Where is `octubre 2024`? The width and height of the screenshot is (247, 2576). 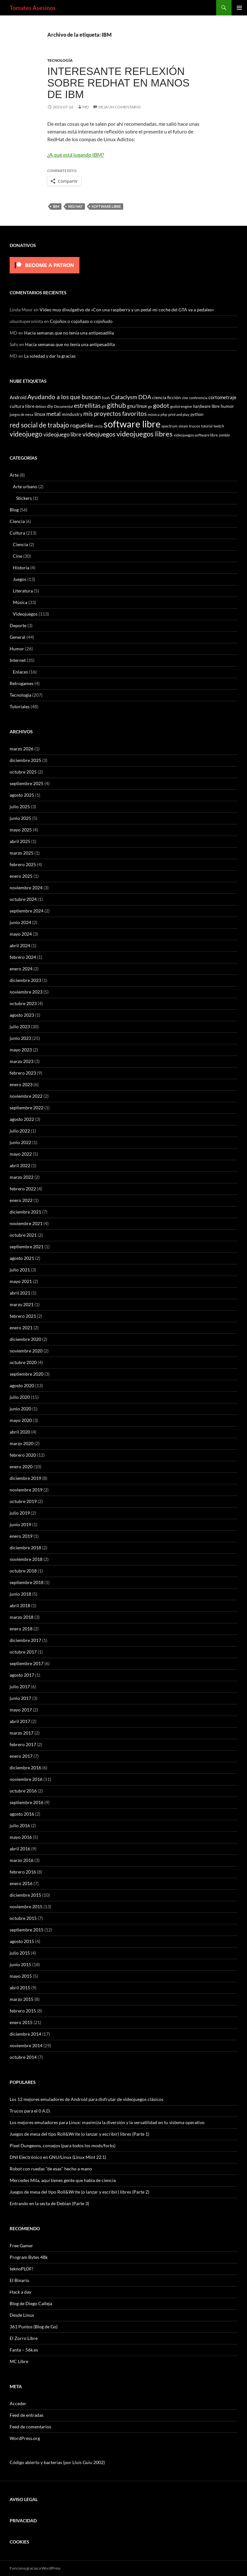
octubre 2024 is located at coordinates (23, 899).